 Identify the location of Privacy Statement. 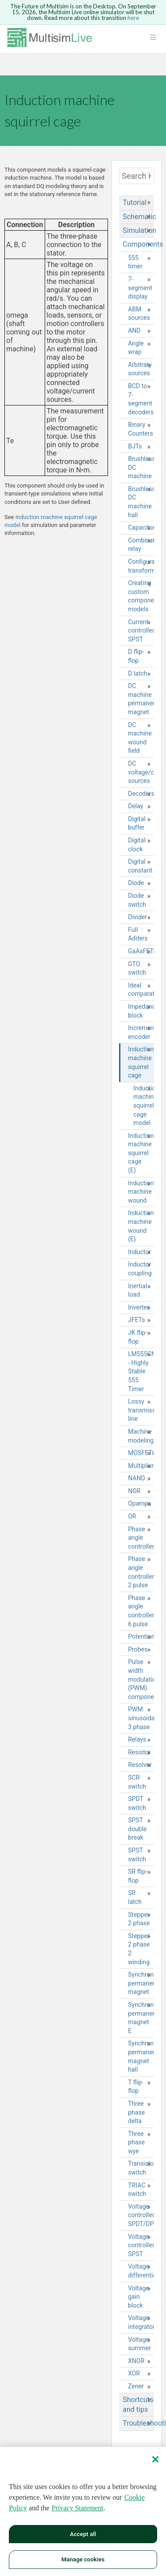
(78, 2508).